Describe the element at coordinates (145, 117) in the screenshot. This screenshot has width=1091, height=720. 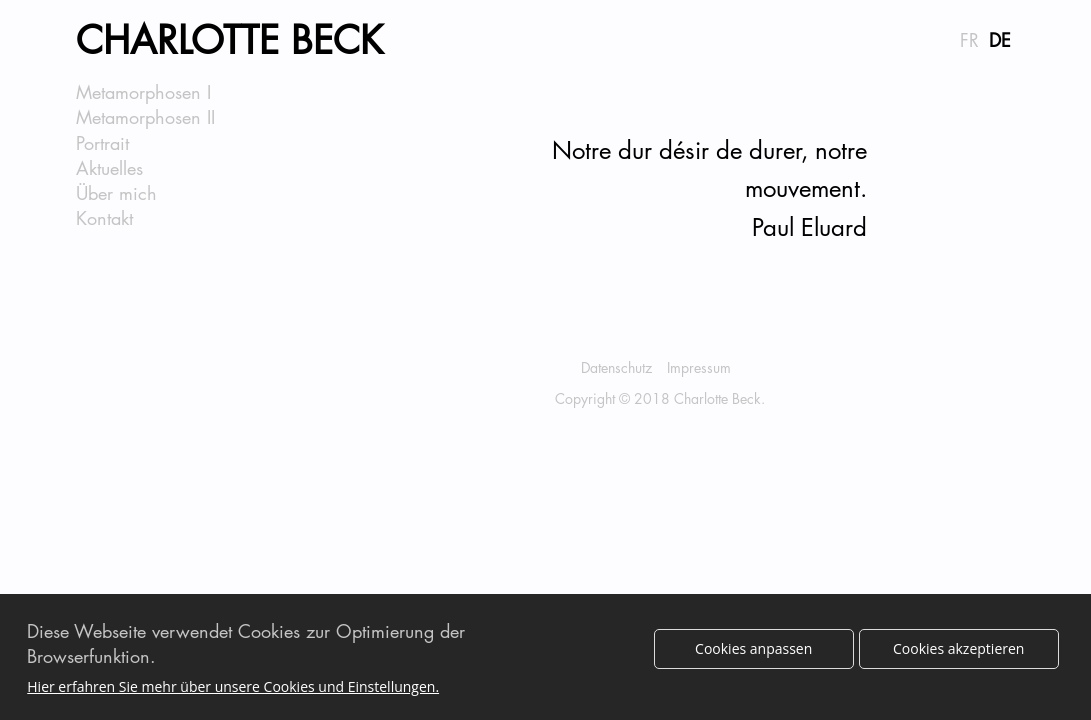
I see `Metamorphosen II` at that location.